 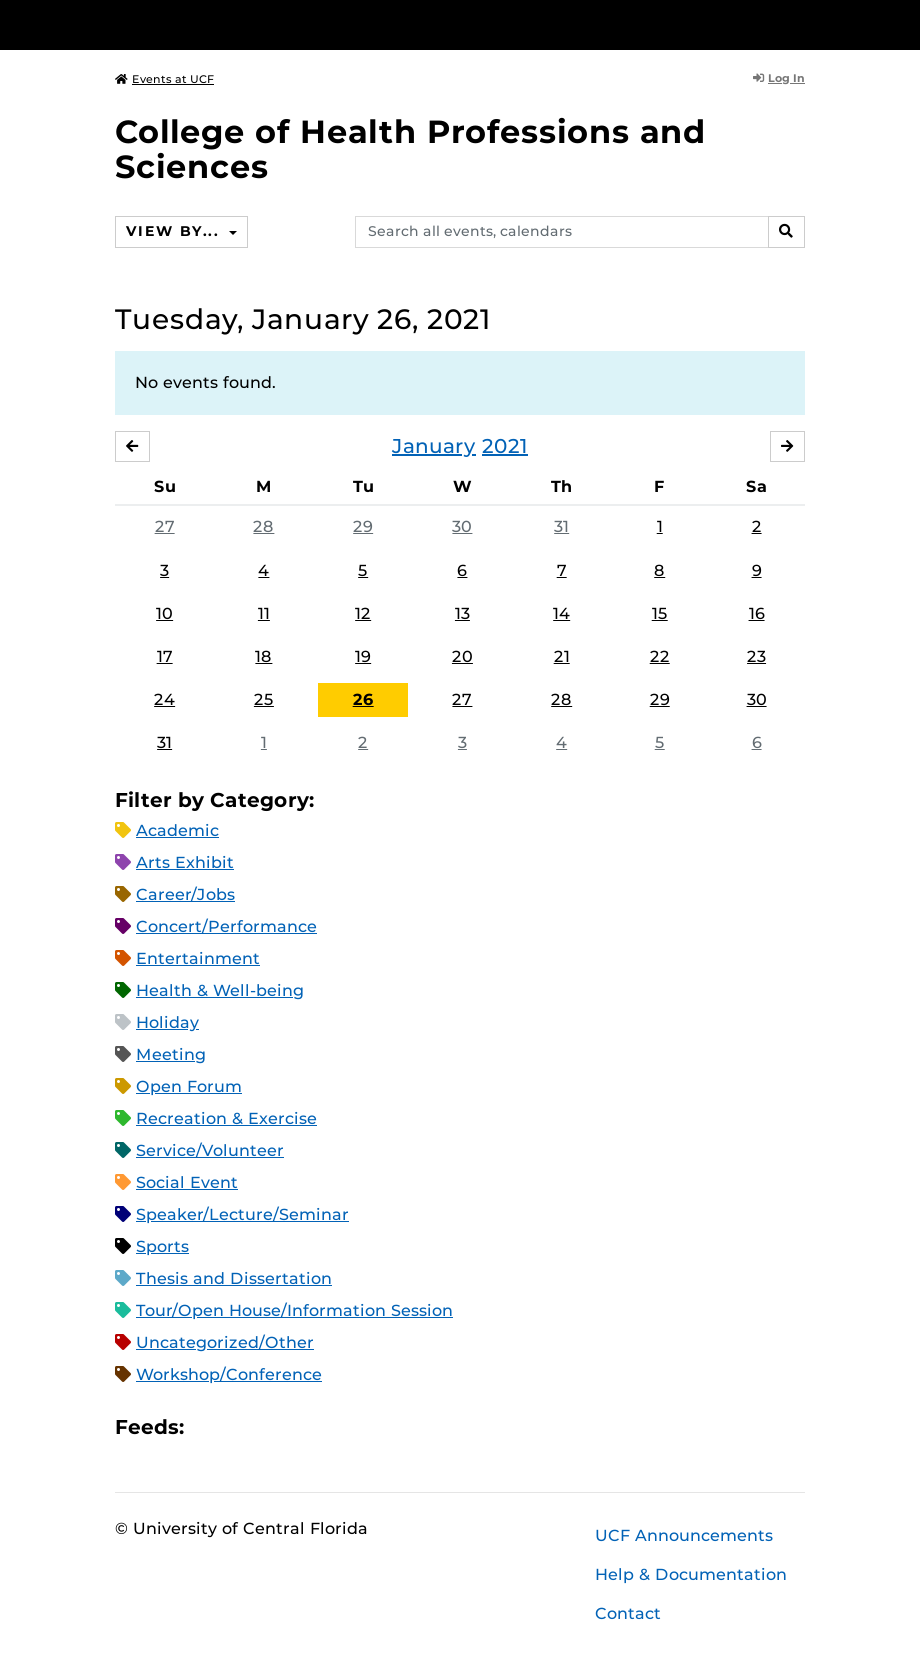 What do you see at coordinates (220, 990) in the screenshot?
I see `Health & Well-being` at bounding box center [220, 990].